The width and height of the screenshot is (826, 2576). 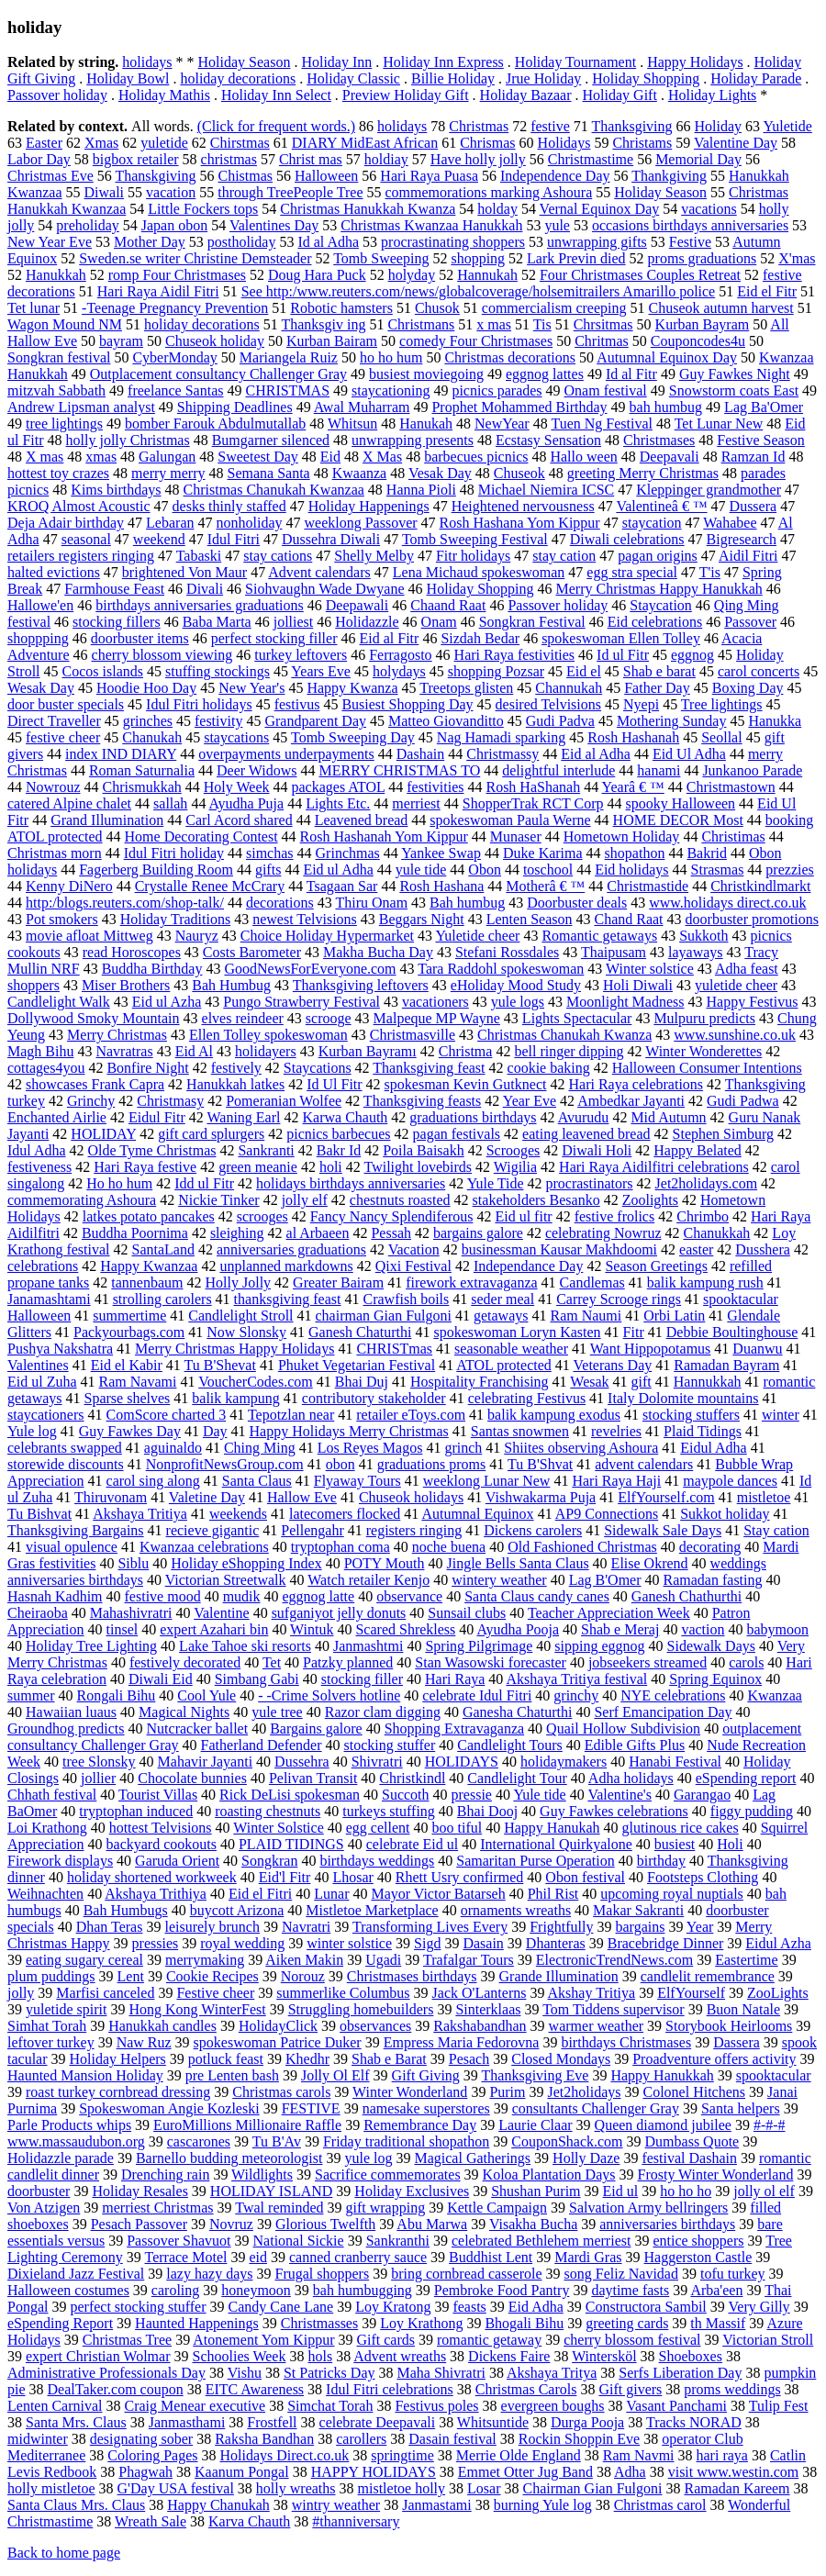 I want to click on Jet2holidays, so click(x=584, y=2092).